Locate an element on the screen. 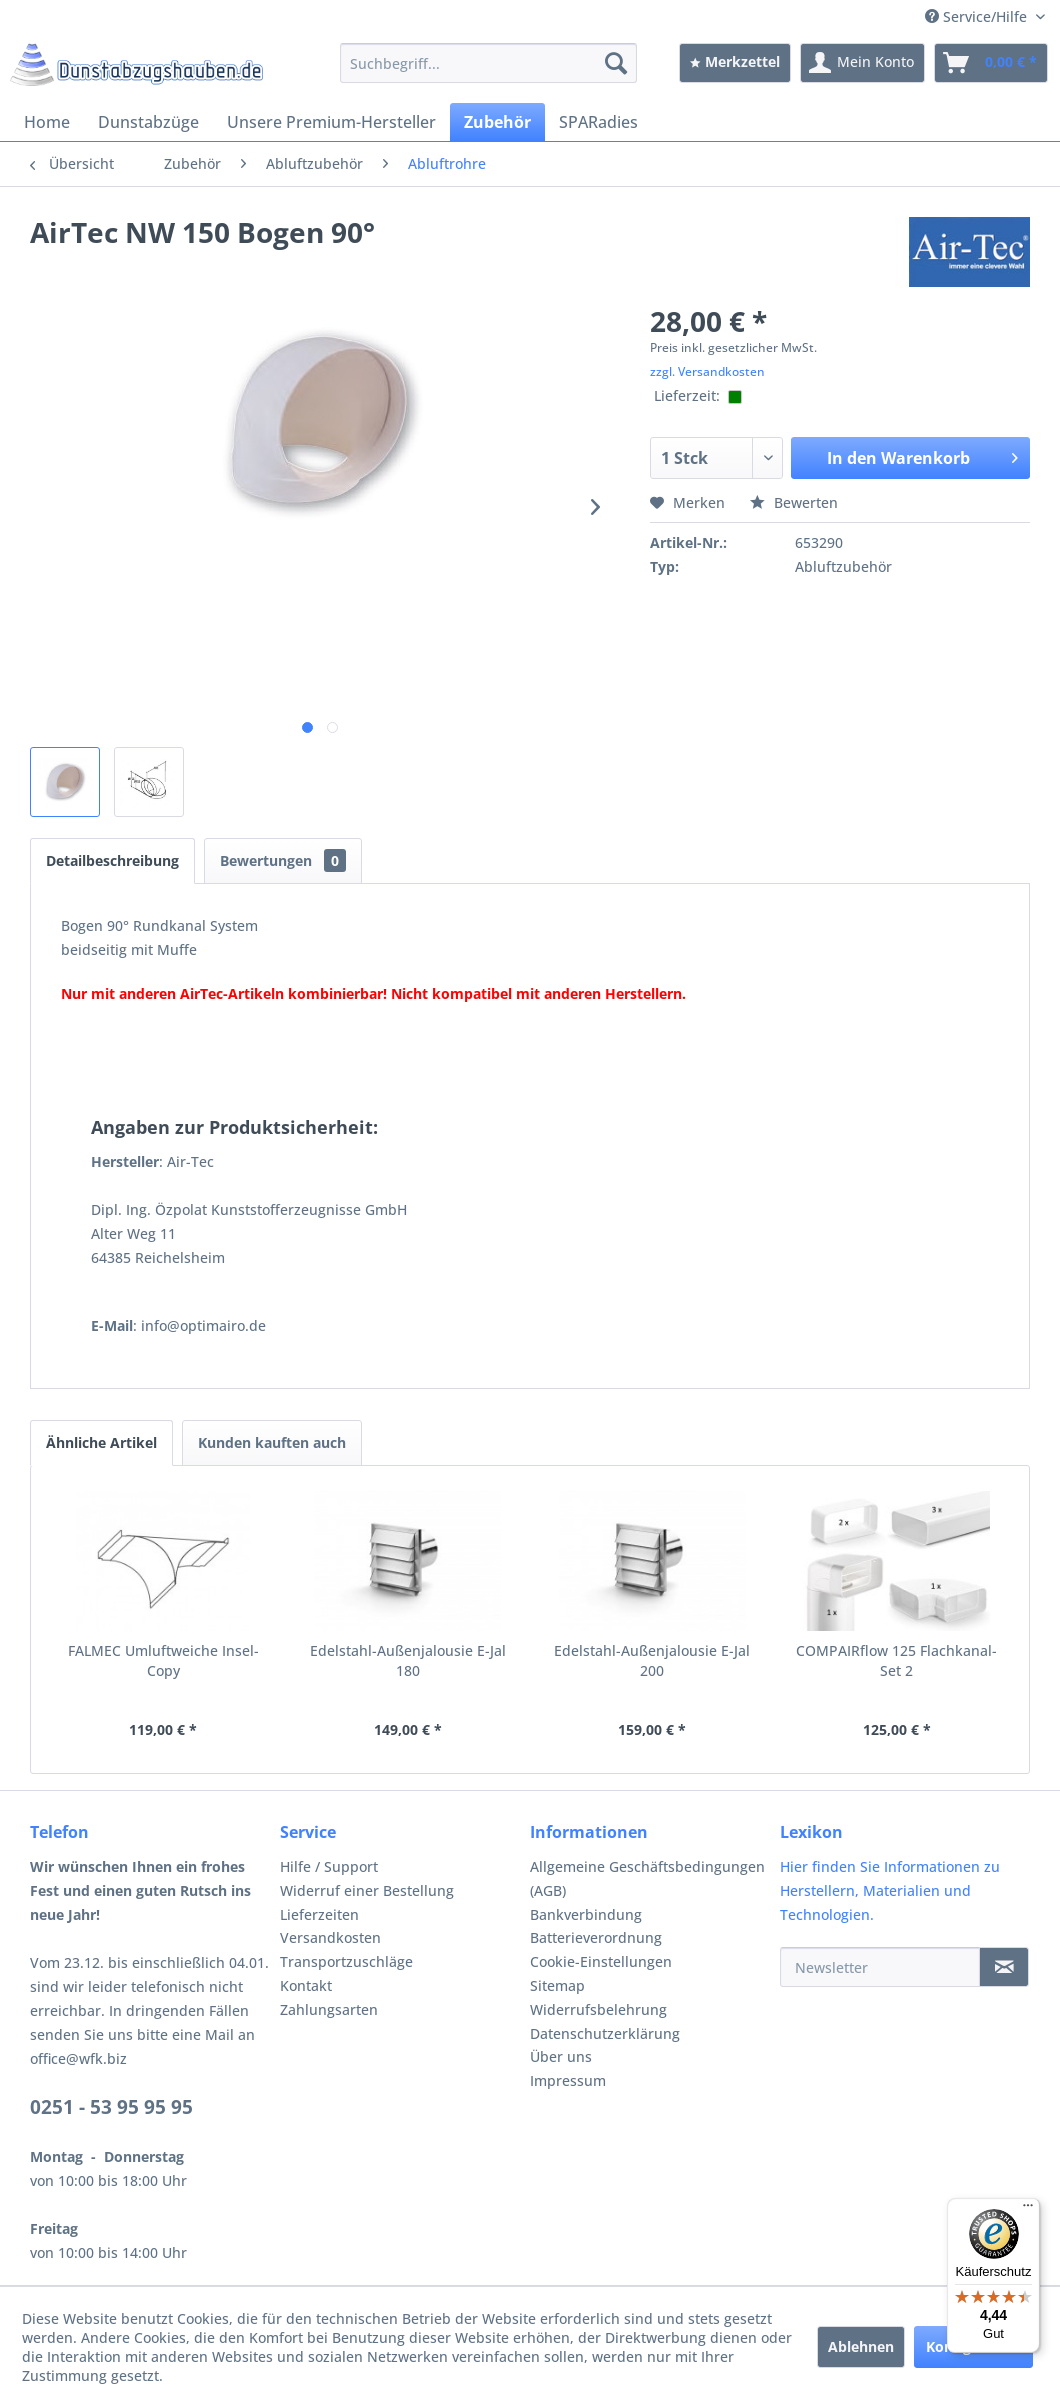 The width and height of the screenshot is (1060, 2407). Ähnliche Artikel is located at coordinates (101, 1442).